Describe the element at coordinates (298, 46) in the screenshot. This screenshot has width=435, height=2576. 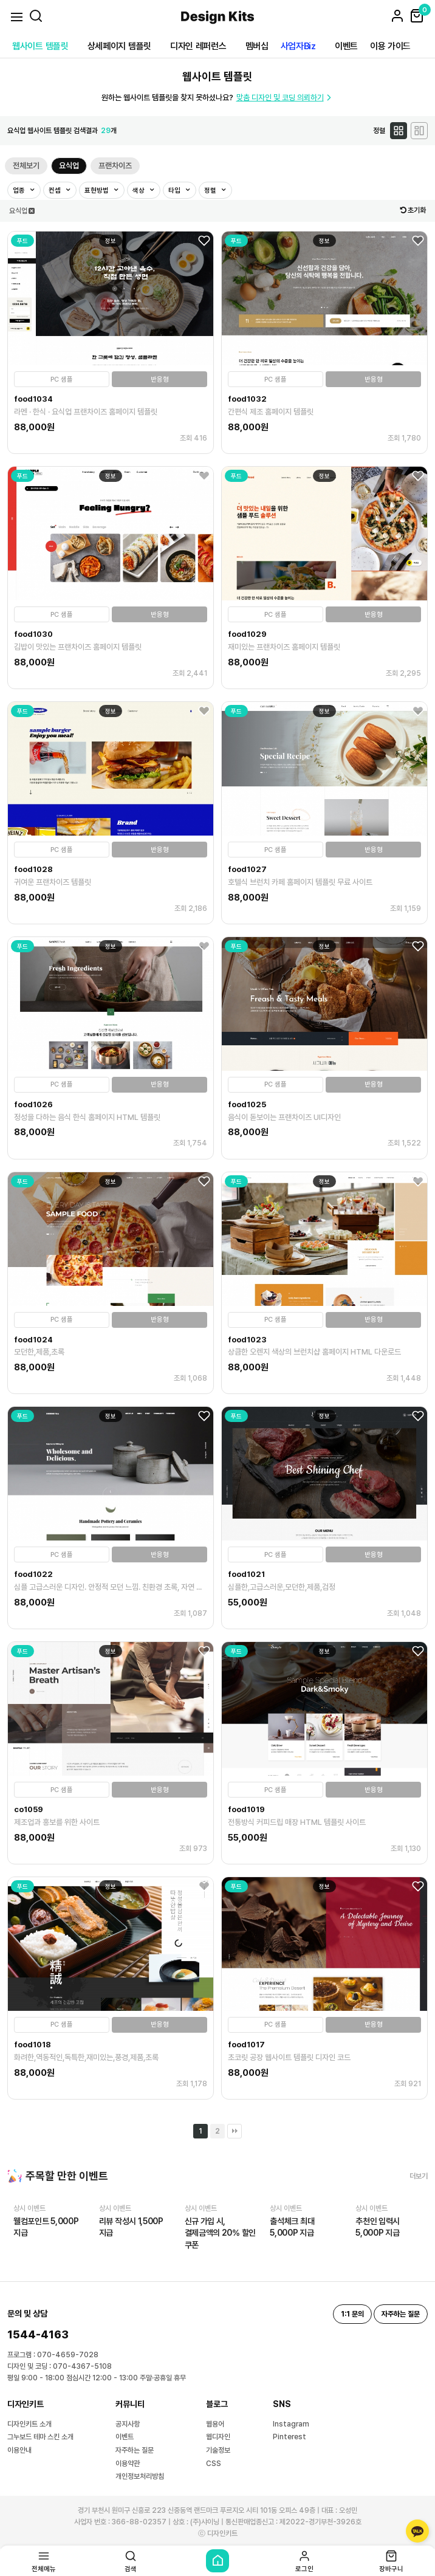
I see `사업자Biz` at that location.